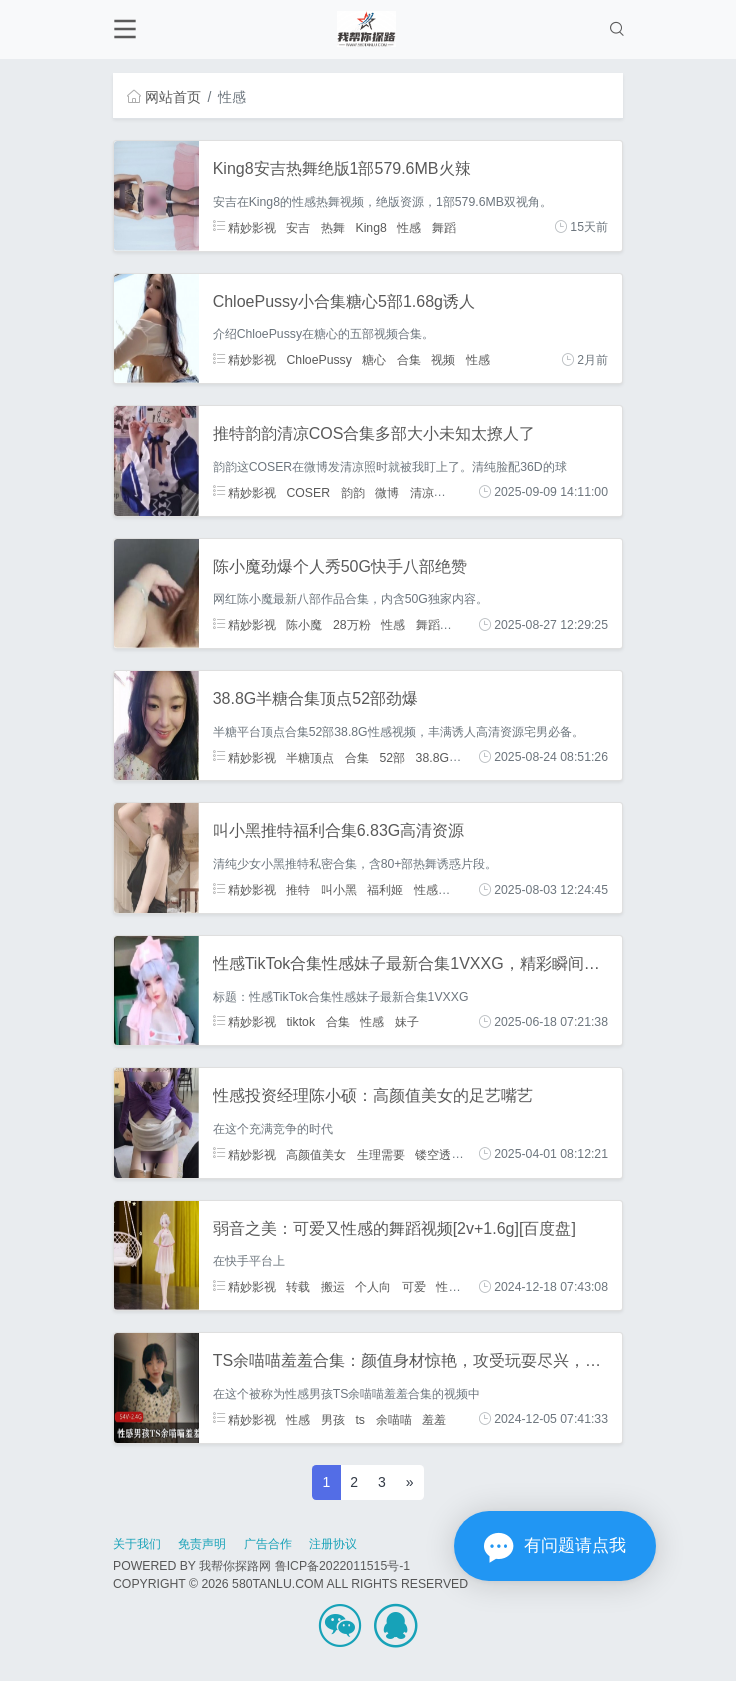  What do you see at coordinates (409, 227) in the screenshot?
I see `性感` at bounding box center [409, 227].